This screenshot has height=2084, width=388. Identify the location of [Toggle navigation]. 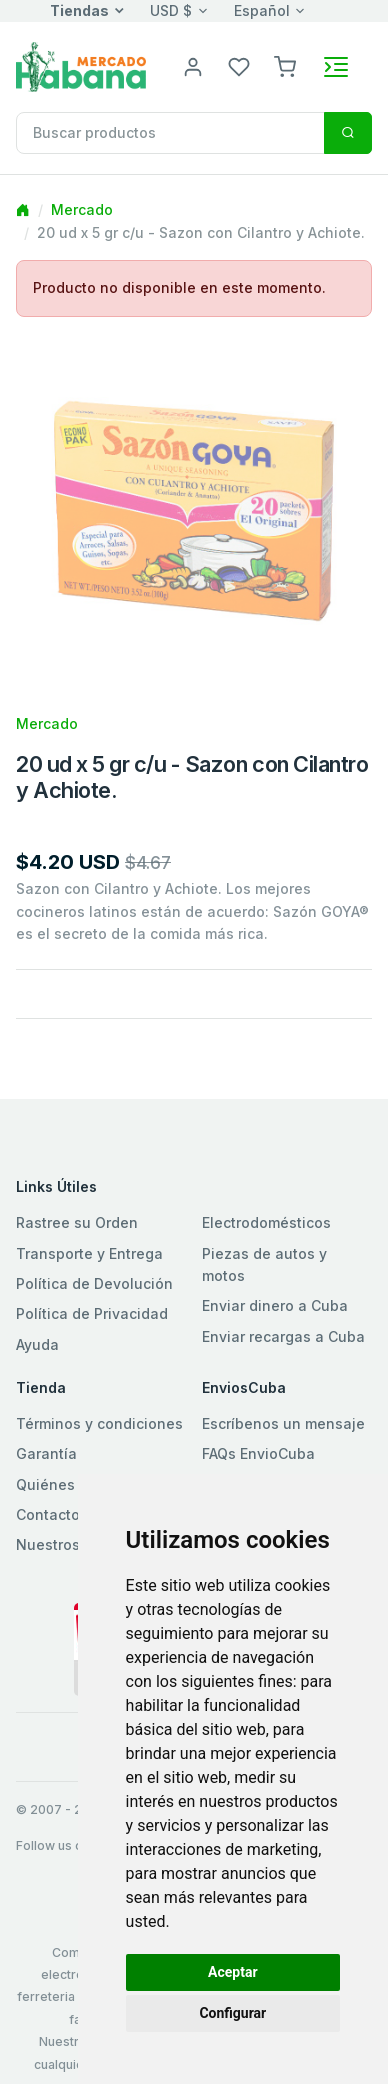
(336, 67).